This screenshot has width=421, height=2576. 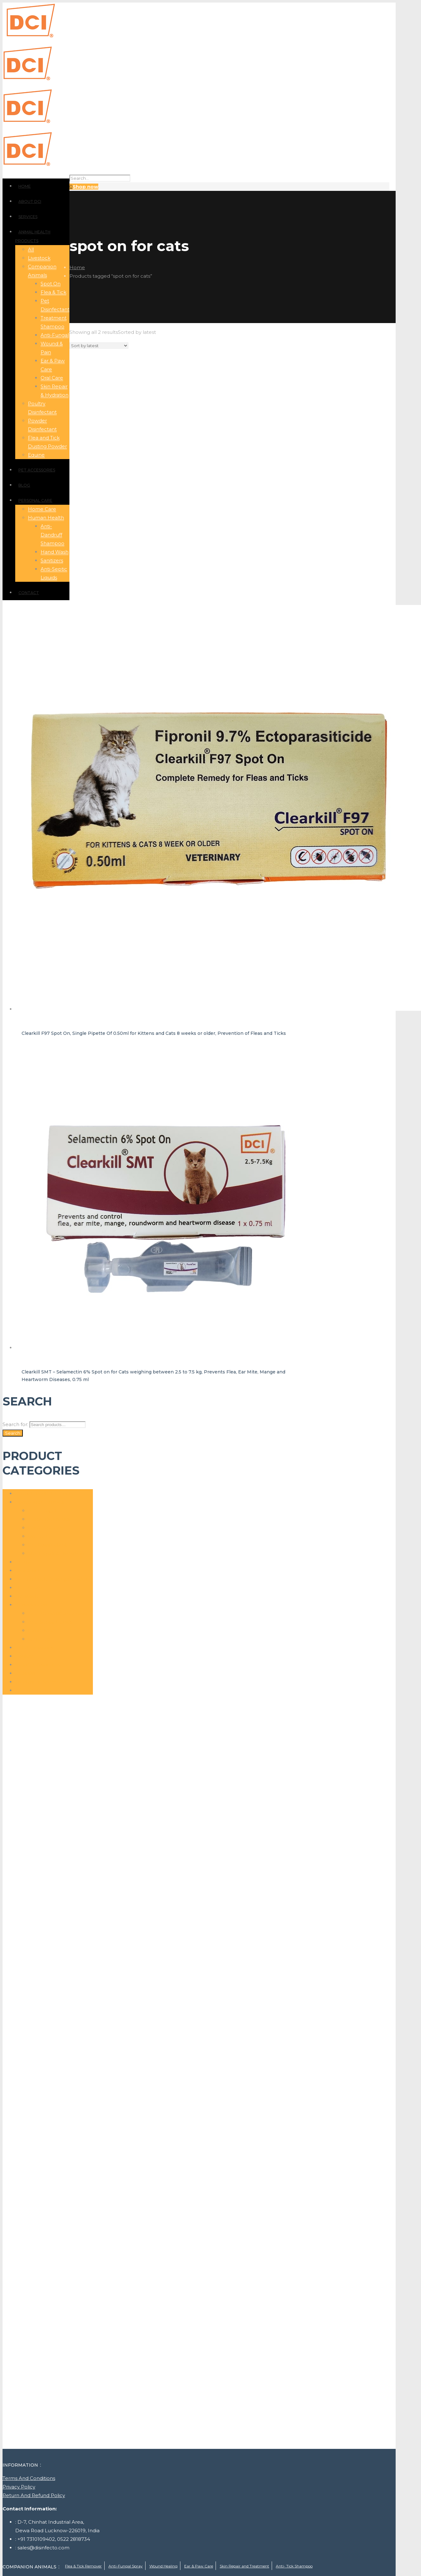 I want to click on Anti- Dandruff Shampoo, so click(x=57, y=1613).